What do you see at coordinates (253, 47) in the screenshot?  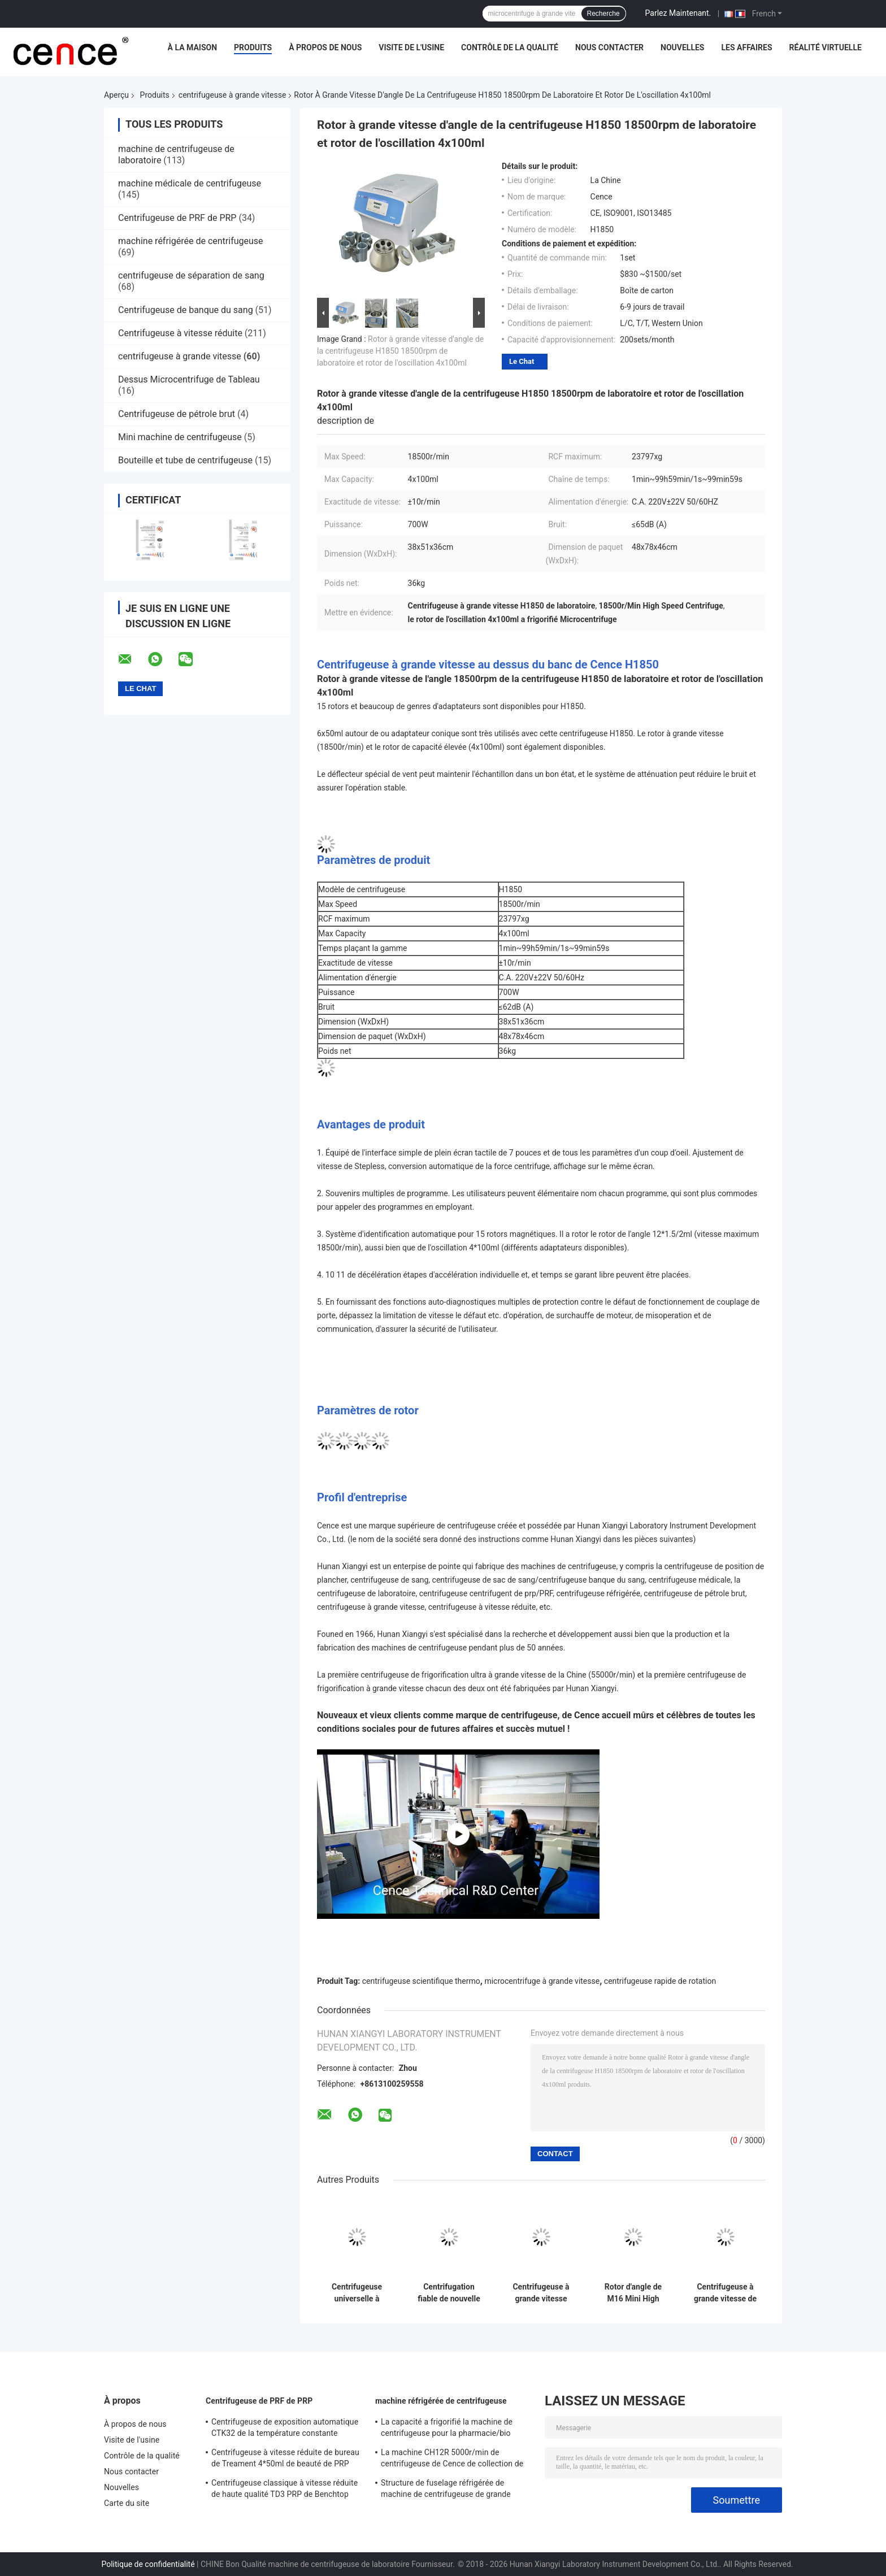 I see `Produits` at bounding box center [253, 47].